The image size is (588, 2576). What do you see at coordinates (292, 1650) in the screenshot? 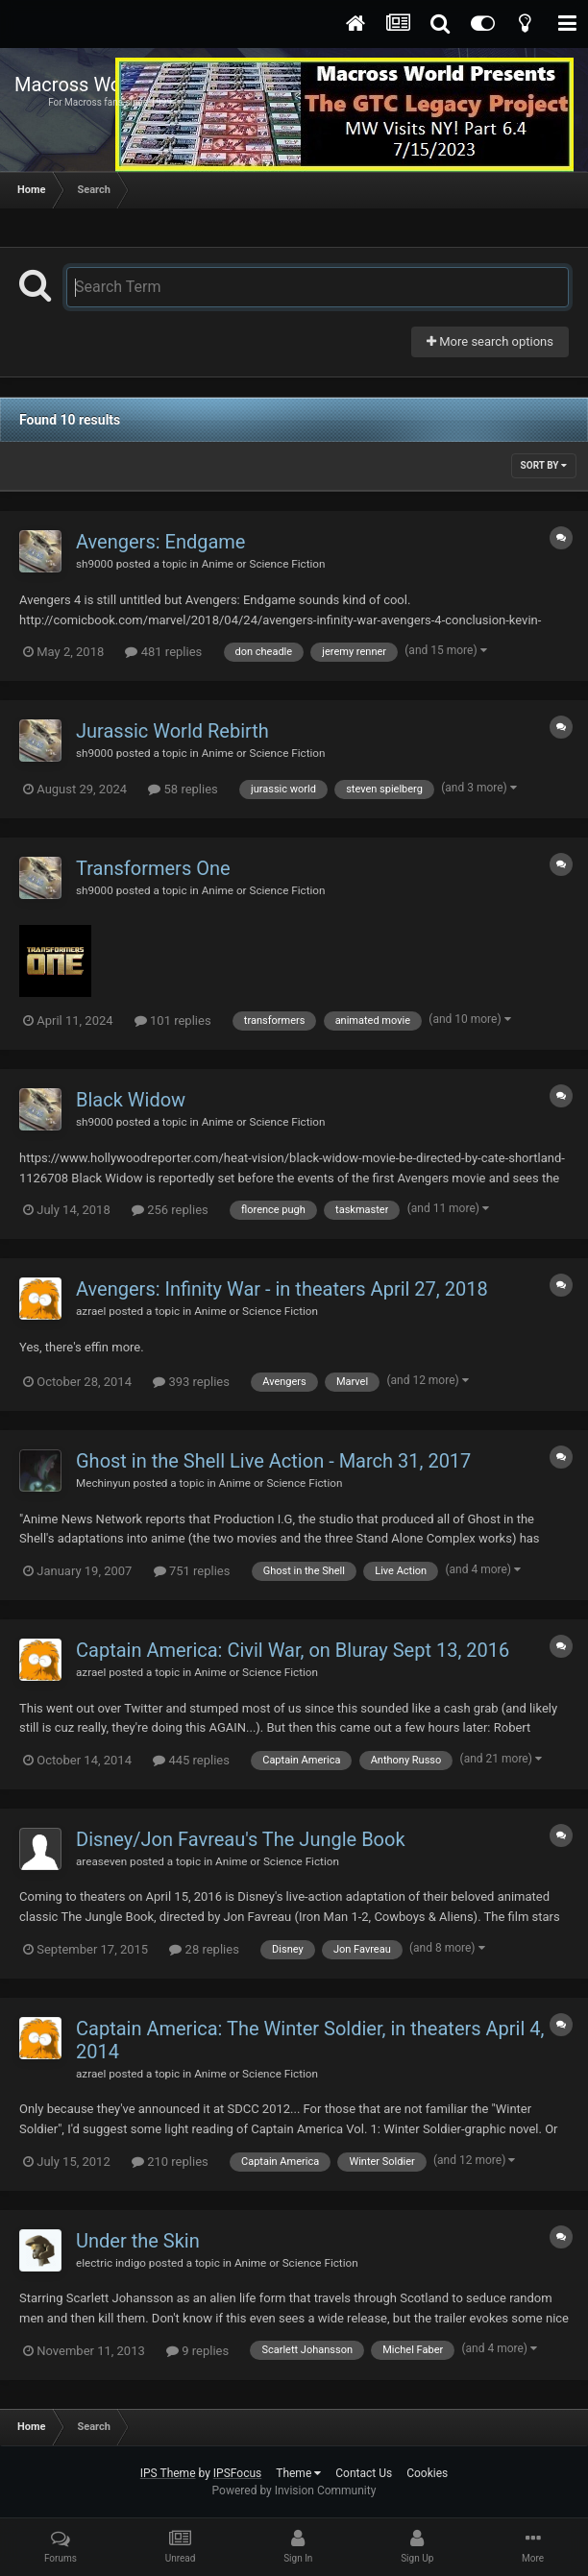
I see `Captain America: Civil War, on Bluray Sept 13, 2016` at bounding box center [292, 1650].